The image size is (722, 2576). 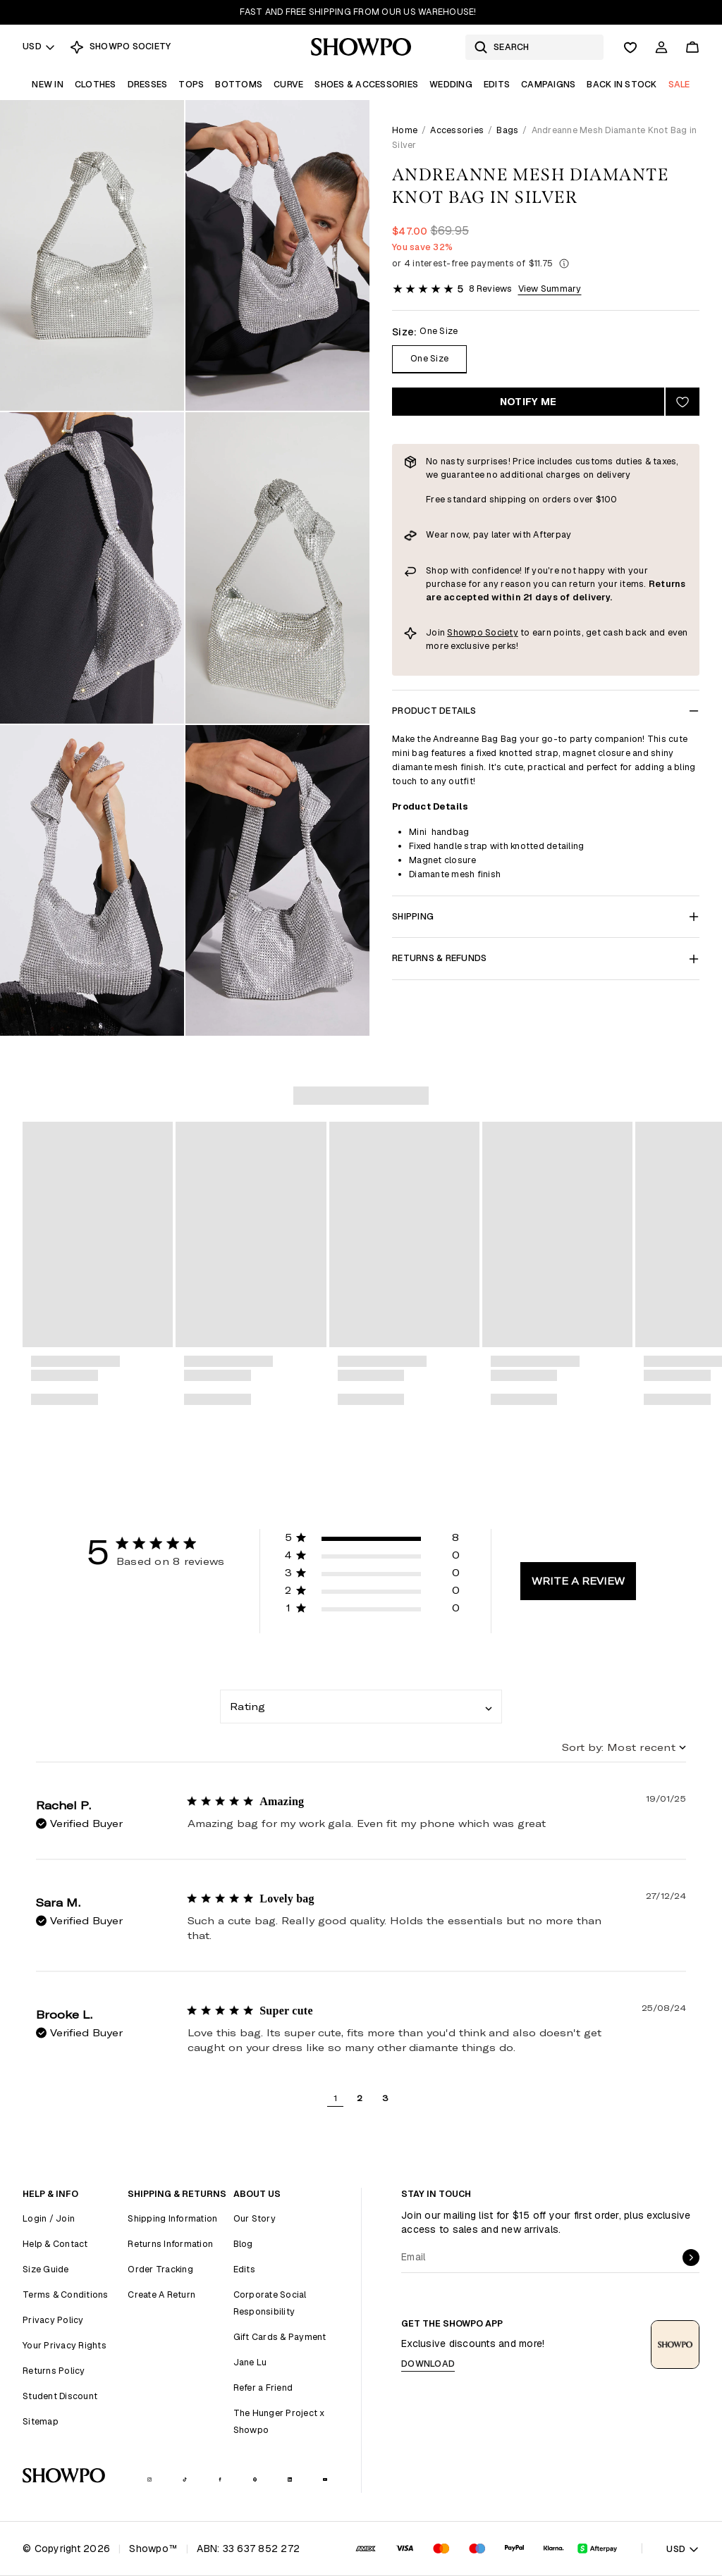 I want to click on Wedding, so click(x=450, y=84).